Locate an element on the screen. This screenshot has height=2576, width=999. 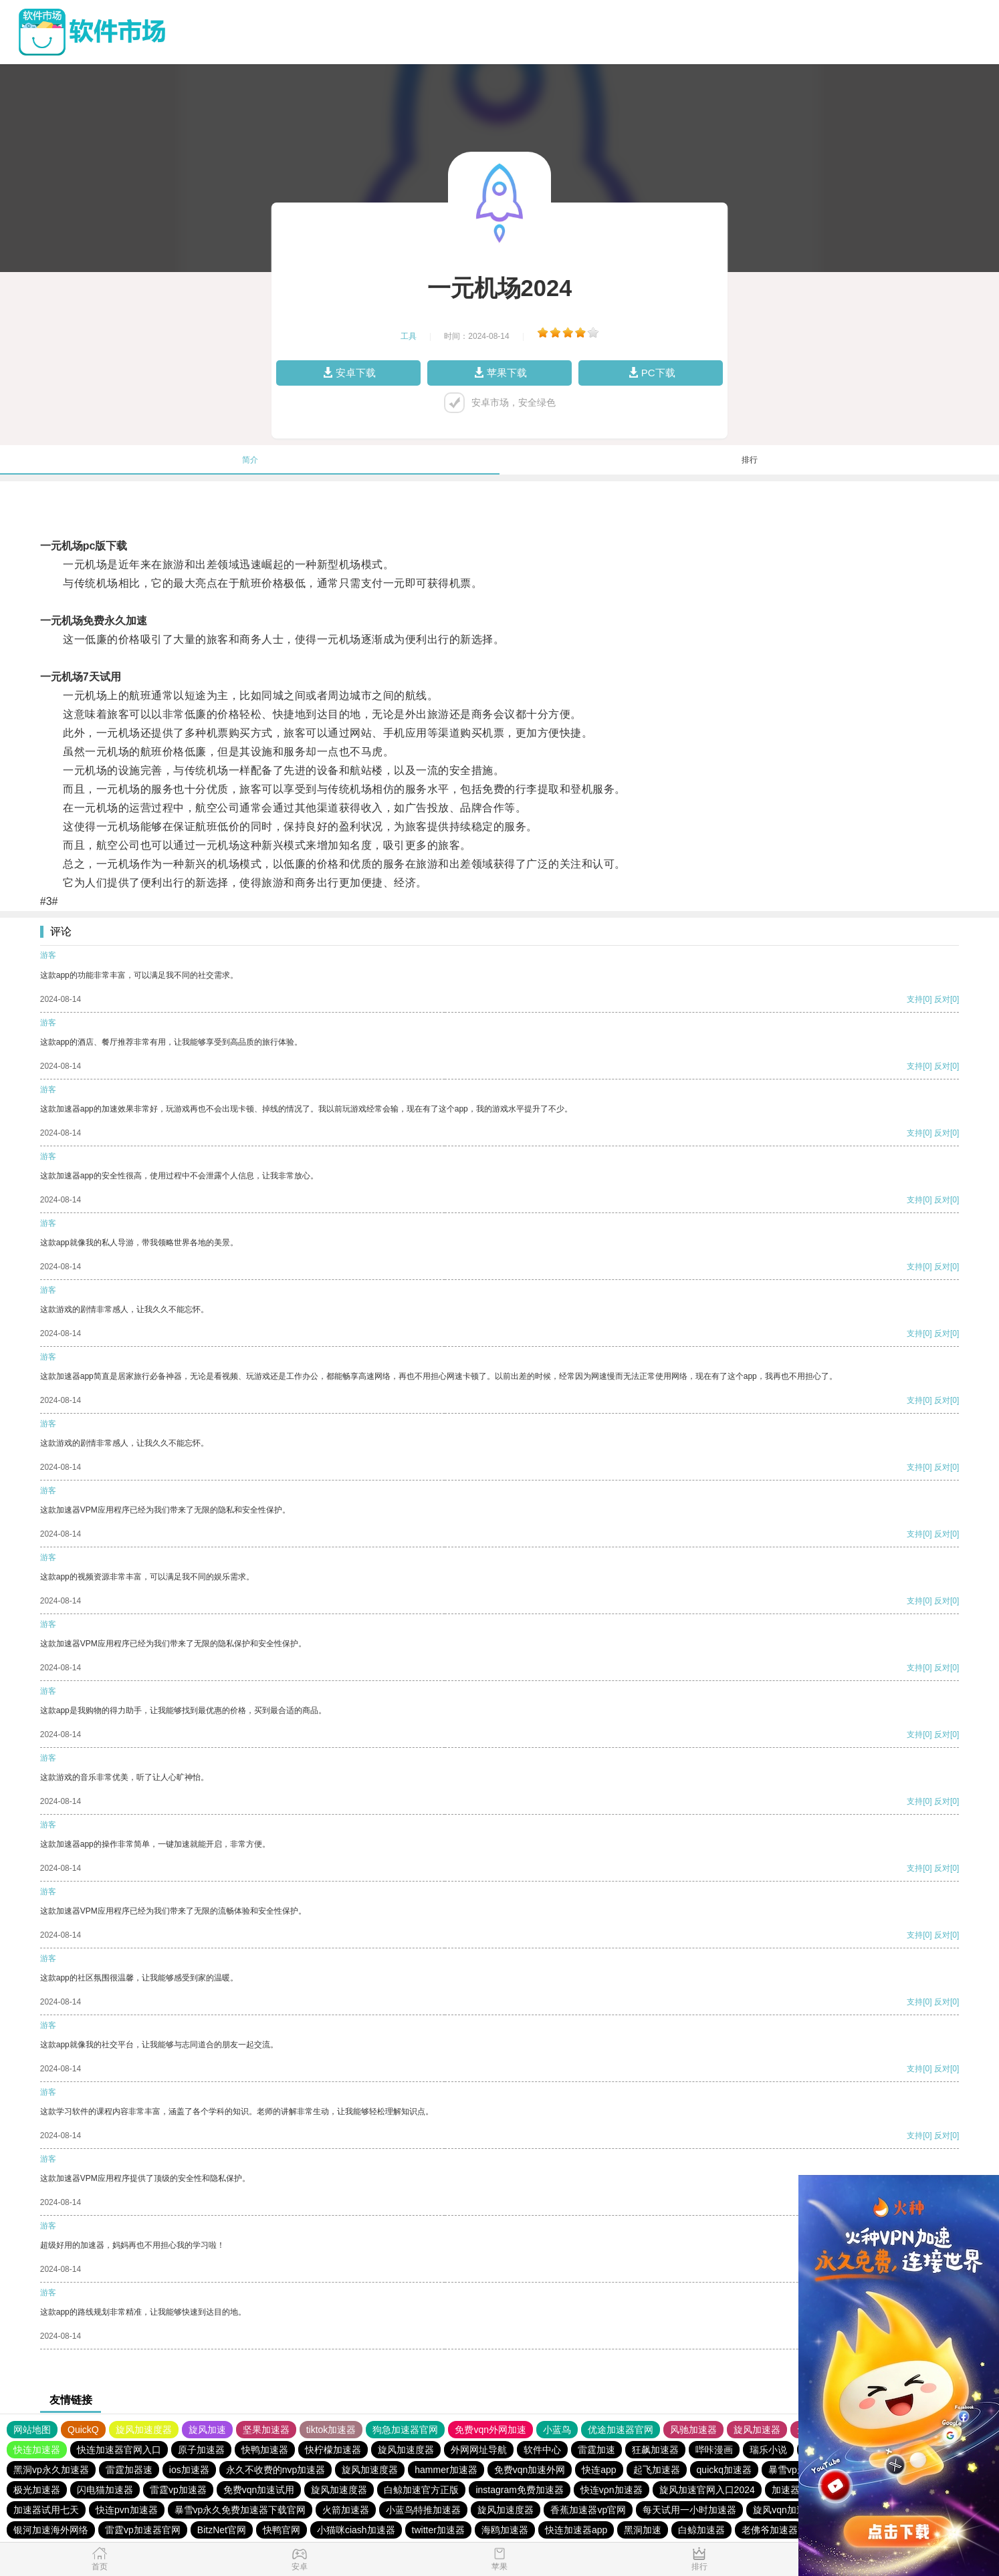
网站地图 is located at coordinates (32, 2429).